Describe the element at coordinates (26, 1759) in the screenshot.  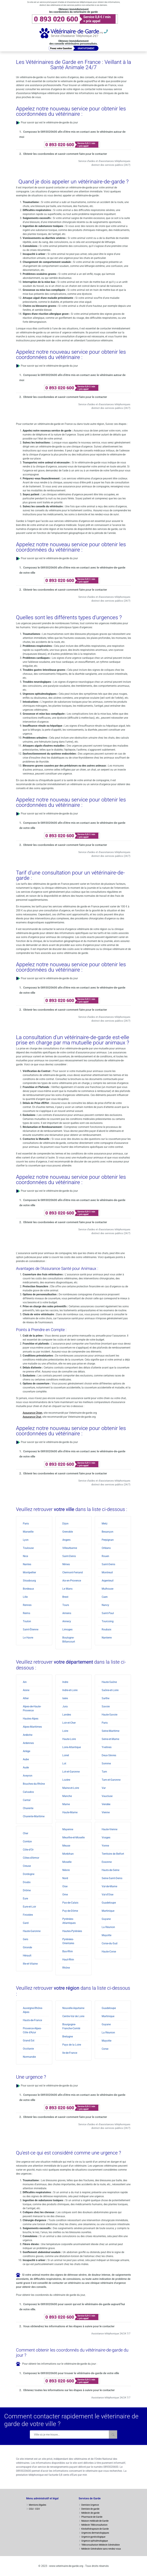
I see `Aube` at that location.